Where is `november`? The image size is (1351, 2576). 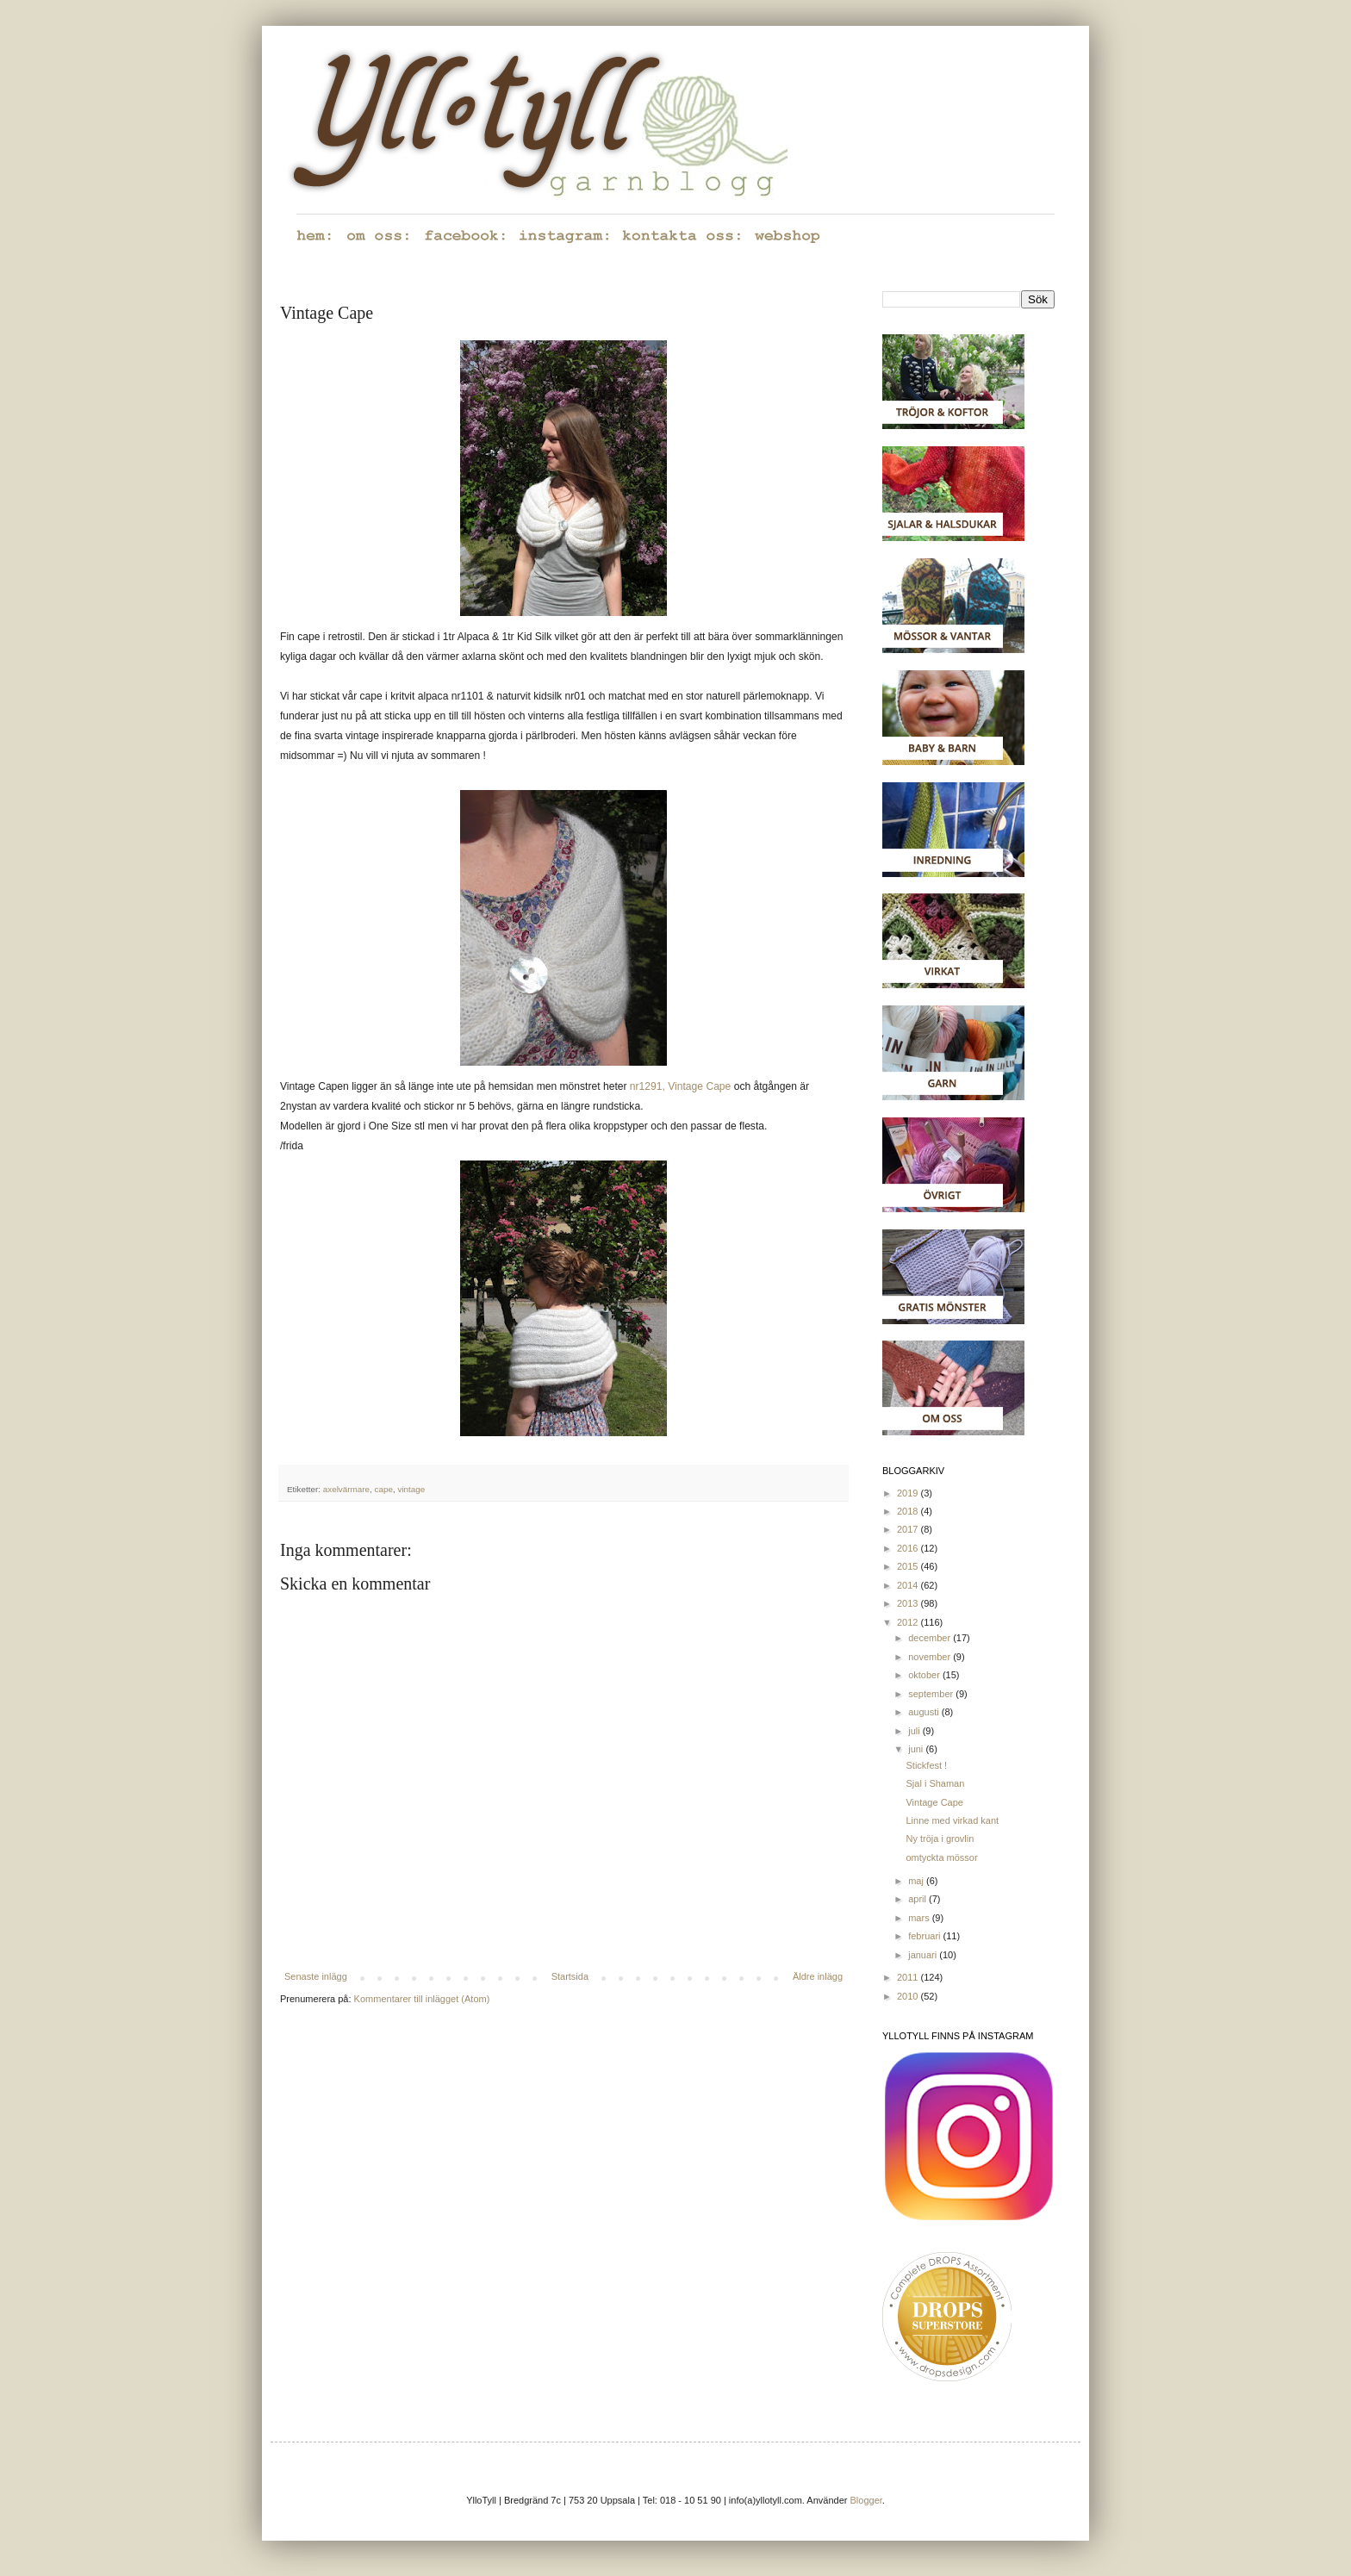 november is located at coordinates (930, 1657).